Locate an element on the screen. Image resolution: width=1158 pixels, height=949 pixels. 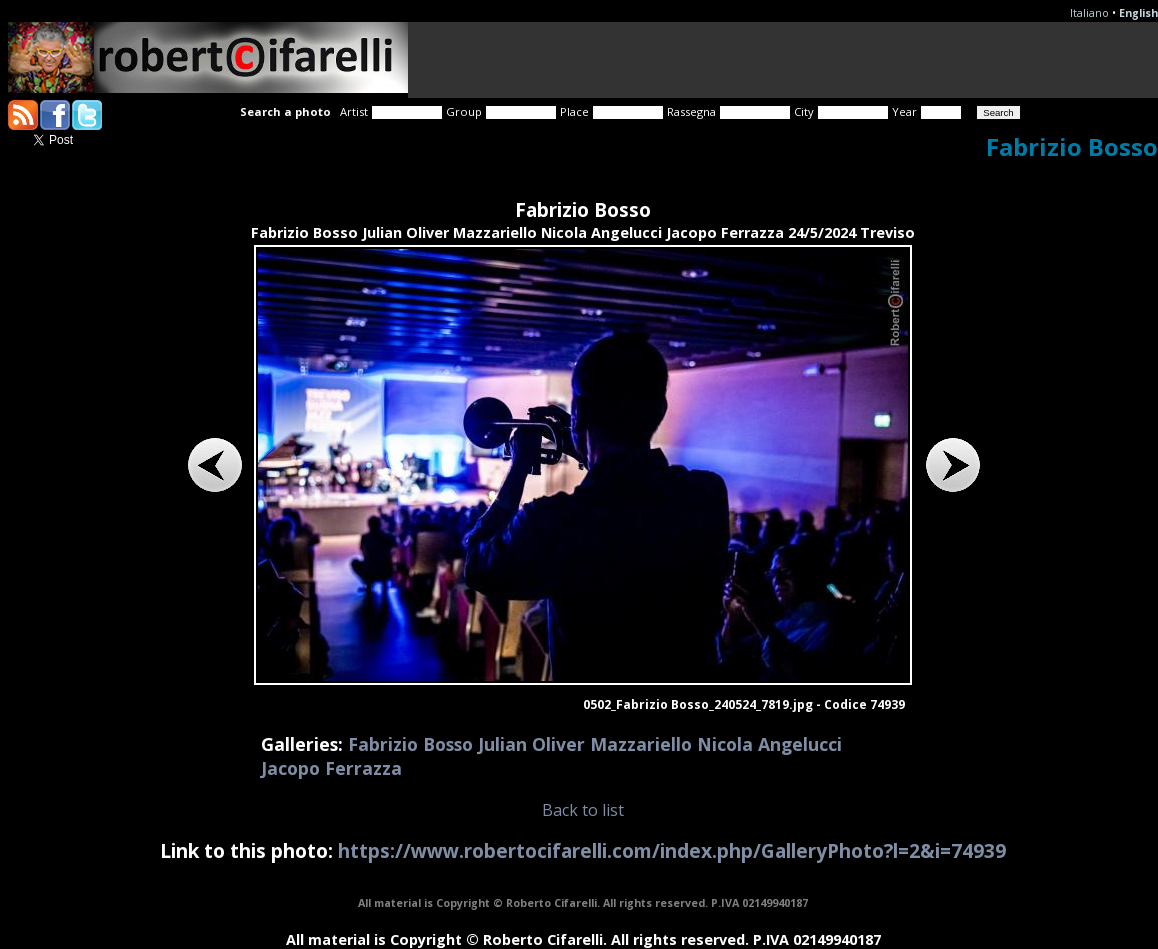
https://www.robertocifarelli.com/index.php/GalleryPhoto?l=2&i=74939 is located at coordinates (672, 850).